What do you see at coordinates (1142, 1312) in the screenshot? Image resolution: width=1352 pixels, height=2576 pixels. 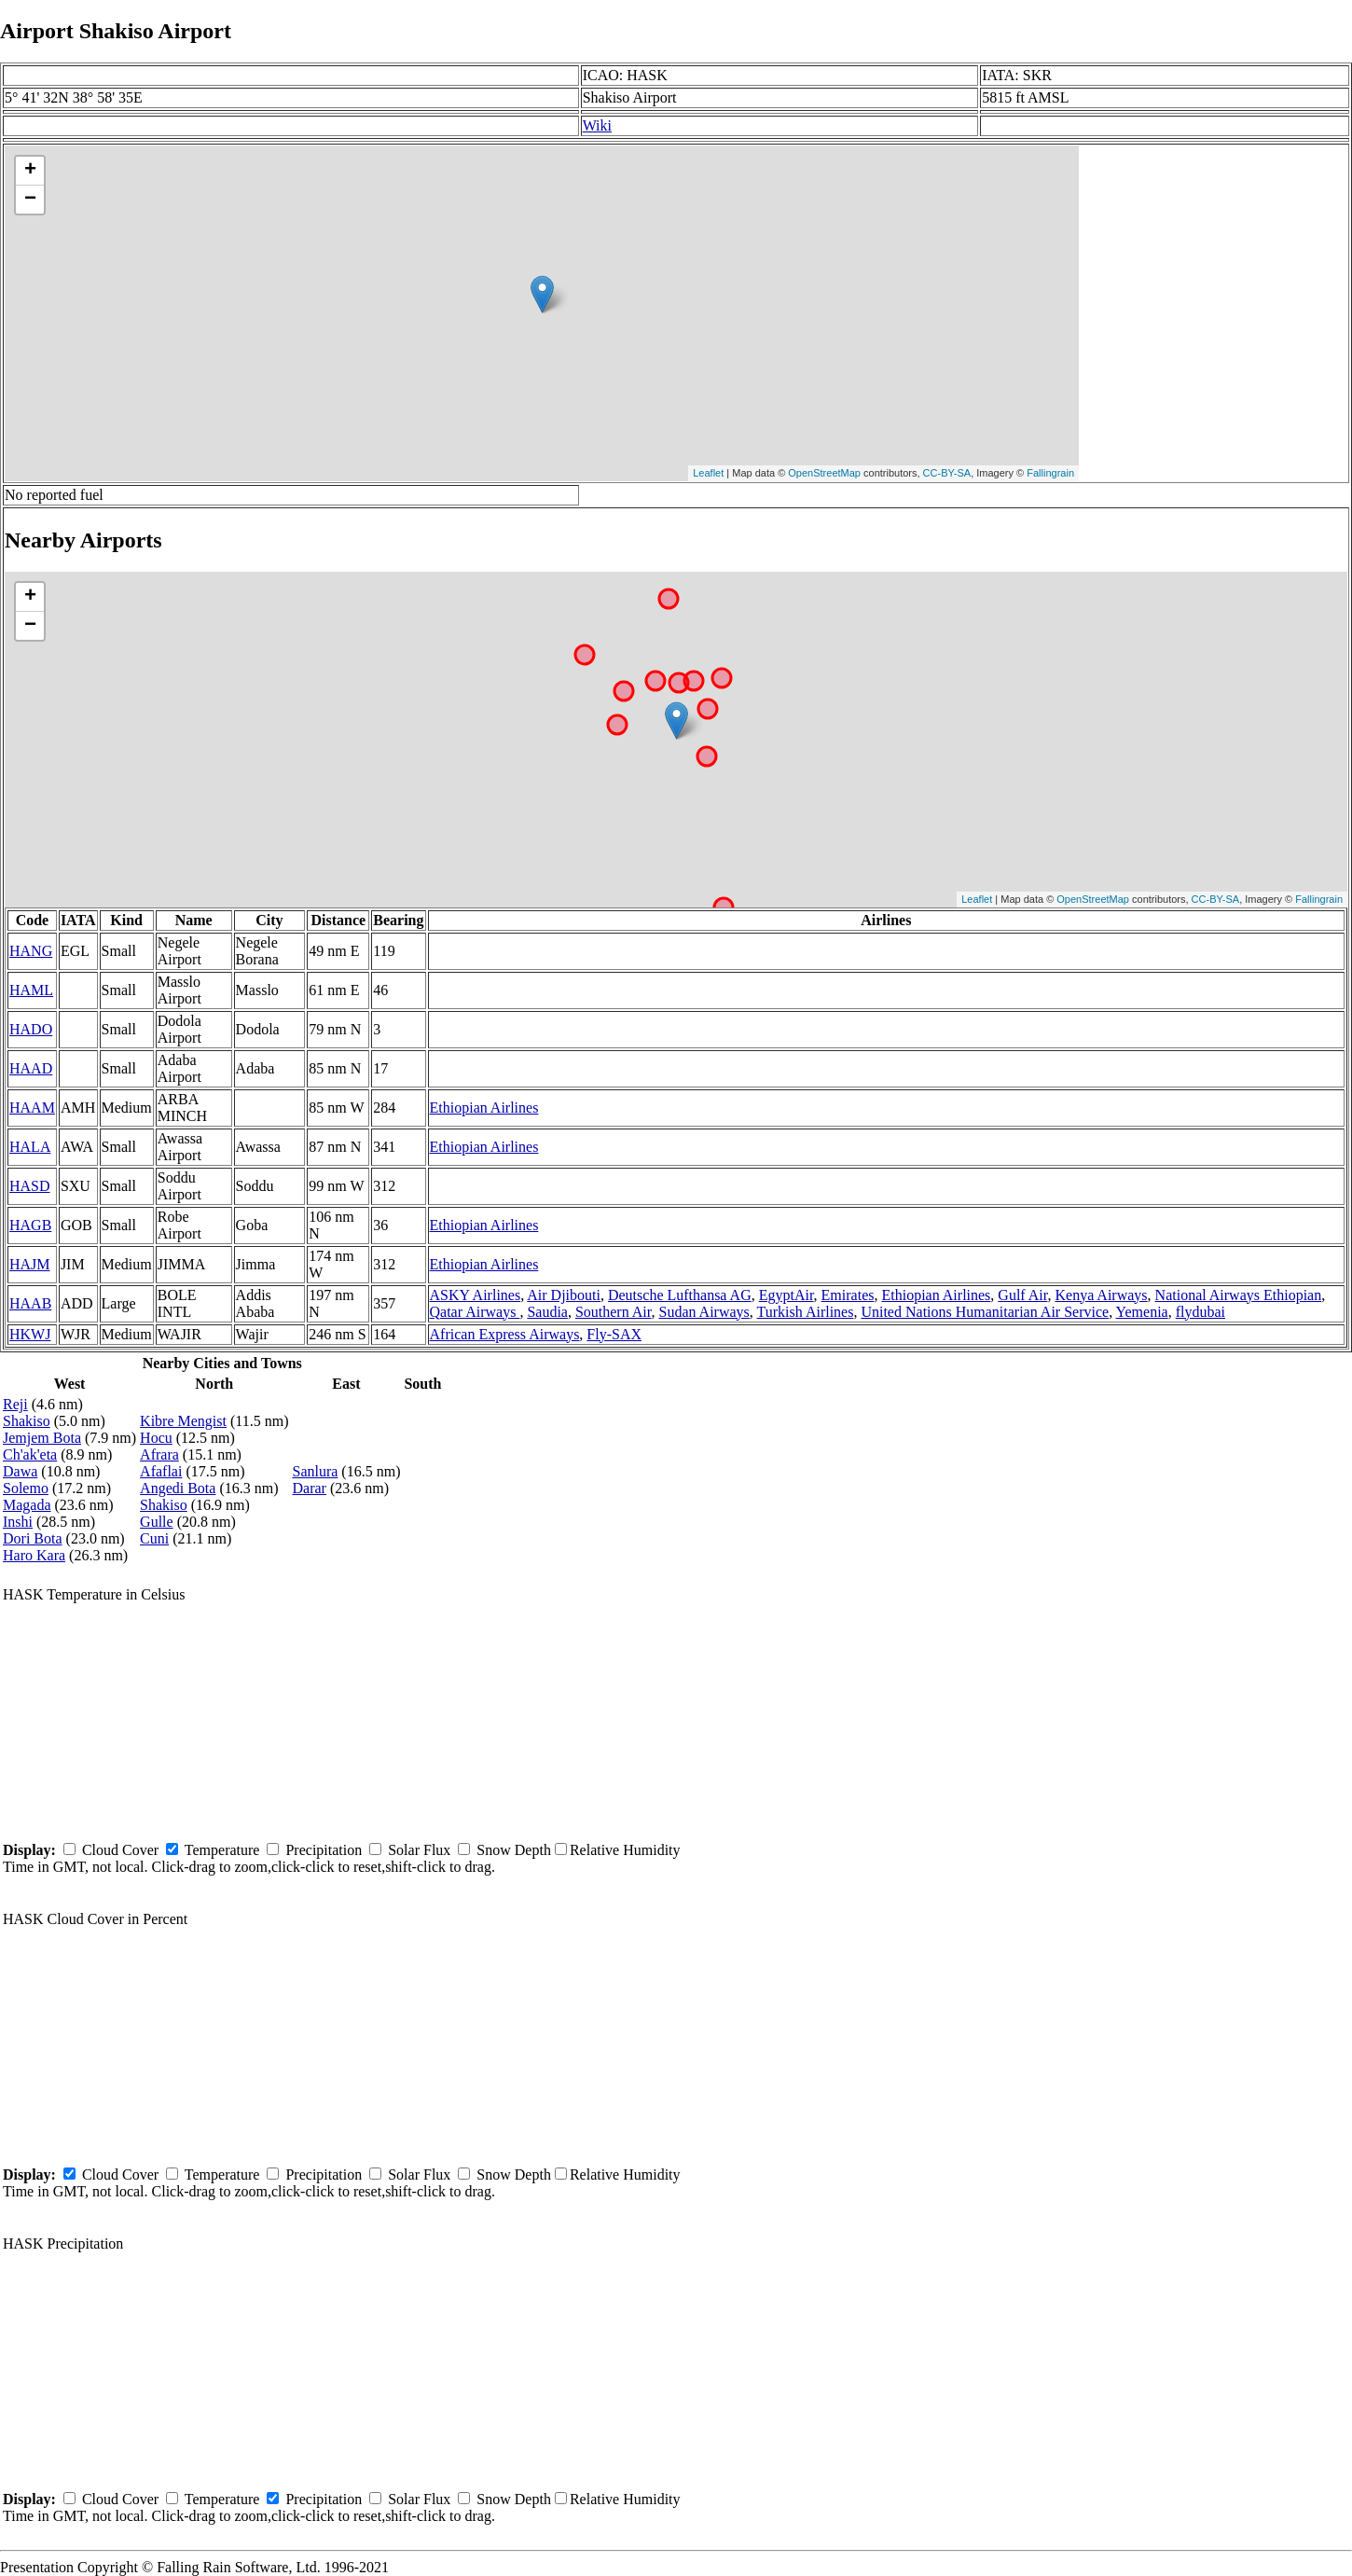 I see `Yemenia` at bounding box center [1142, 1312].